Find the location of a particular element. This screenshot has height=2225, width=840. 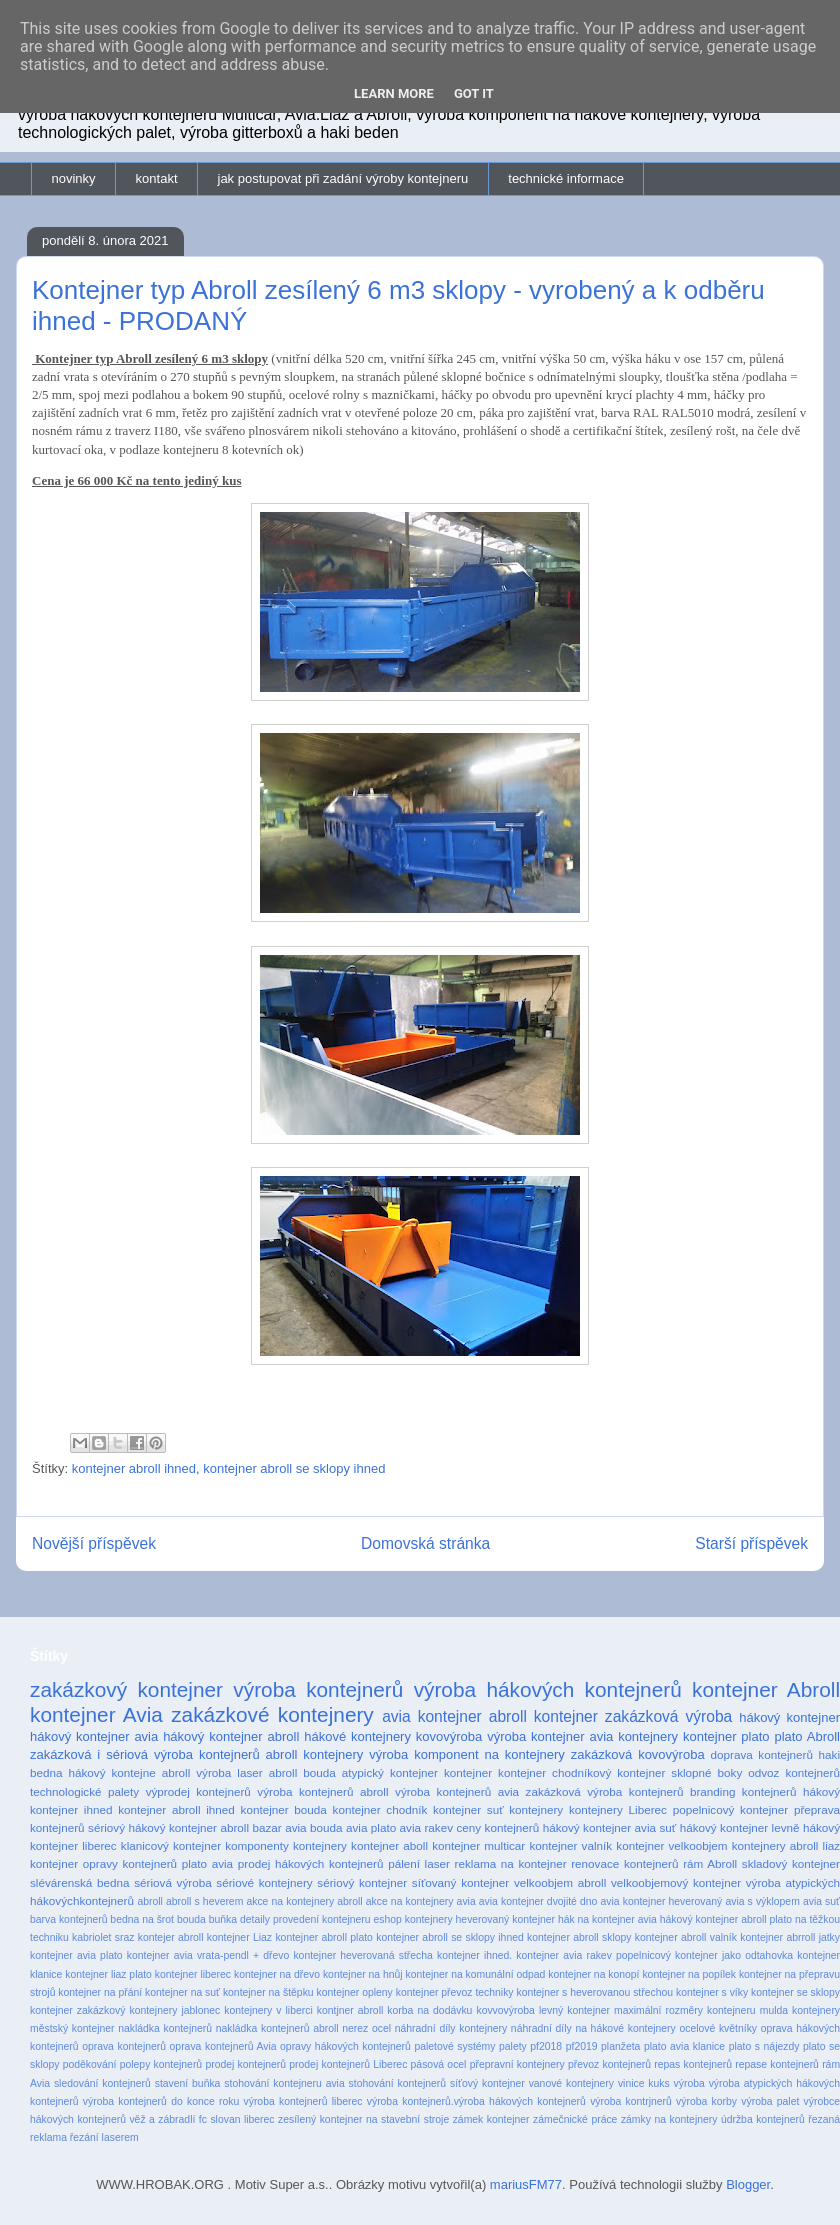

sériové kontejnery is located at coordinates (264, 1882).